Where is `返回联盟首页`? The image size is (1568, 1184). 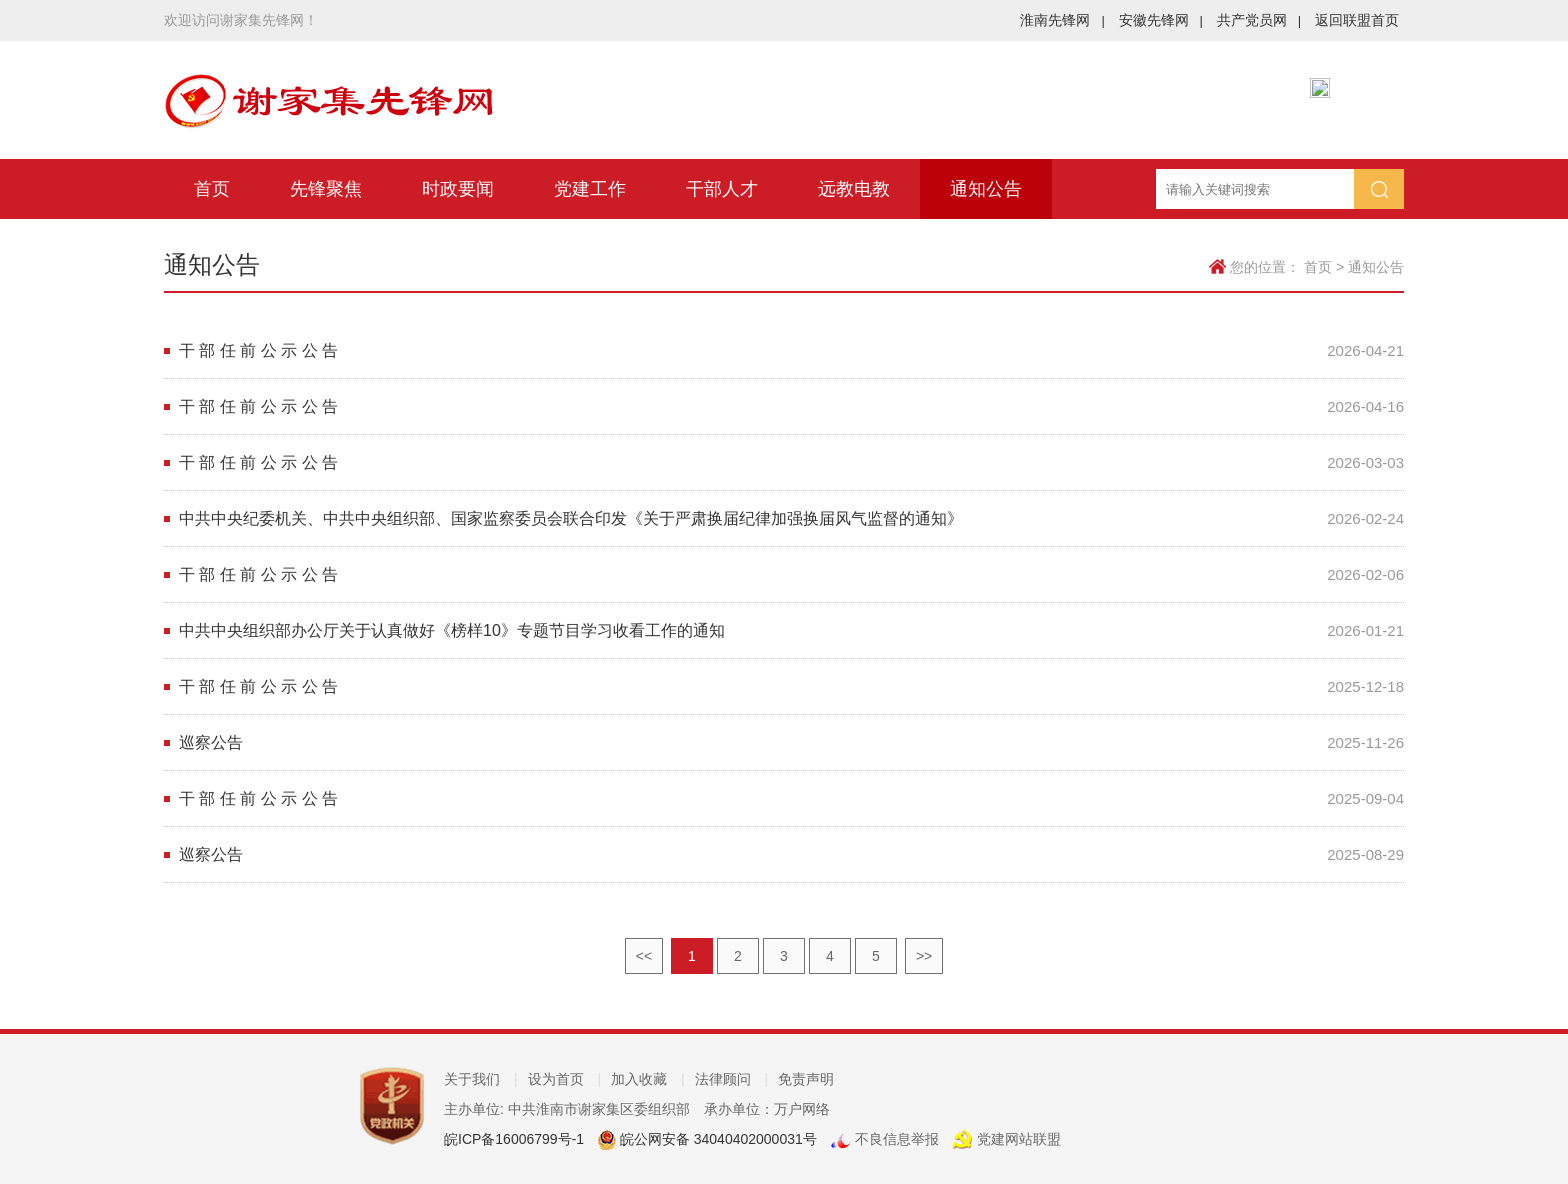
返回联盟首页 is located at coordinates (1357, 20).